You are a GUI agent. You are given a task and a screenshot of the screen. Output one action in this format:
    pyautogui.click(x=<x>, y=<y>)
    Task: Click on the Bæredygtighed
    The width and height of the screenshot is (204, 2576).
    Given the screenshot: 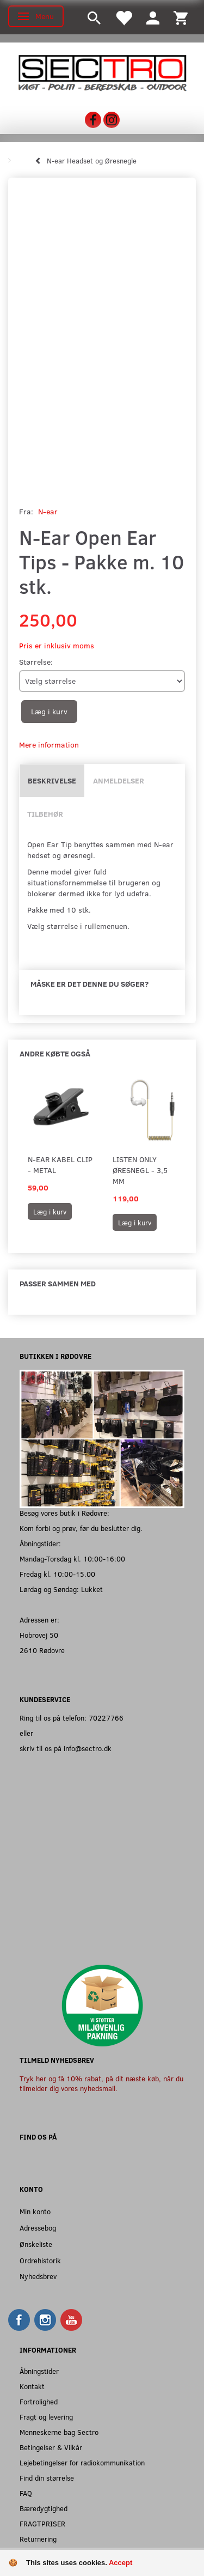 What is the action you would take?
    pyautogui.click(x=43, y=2508)
    